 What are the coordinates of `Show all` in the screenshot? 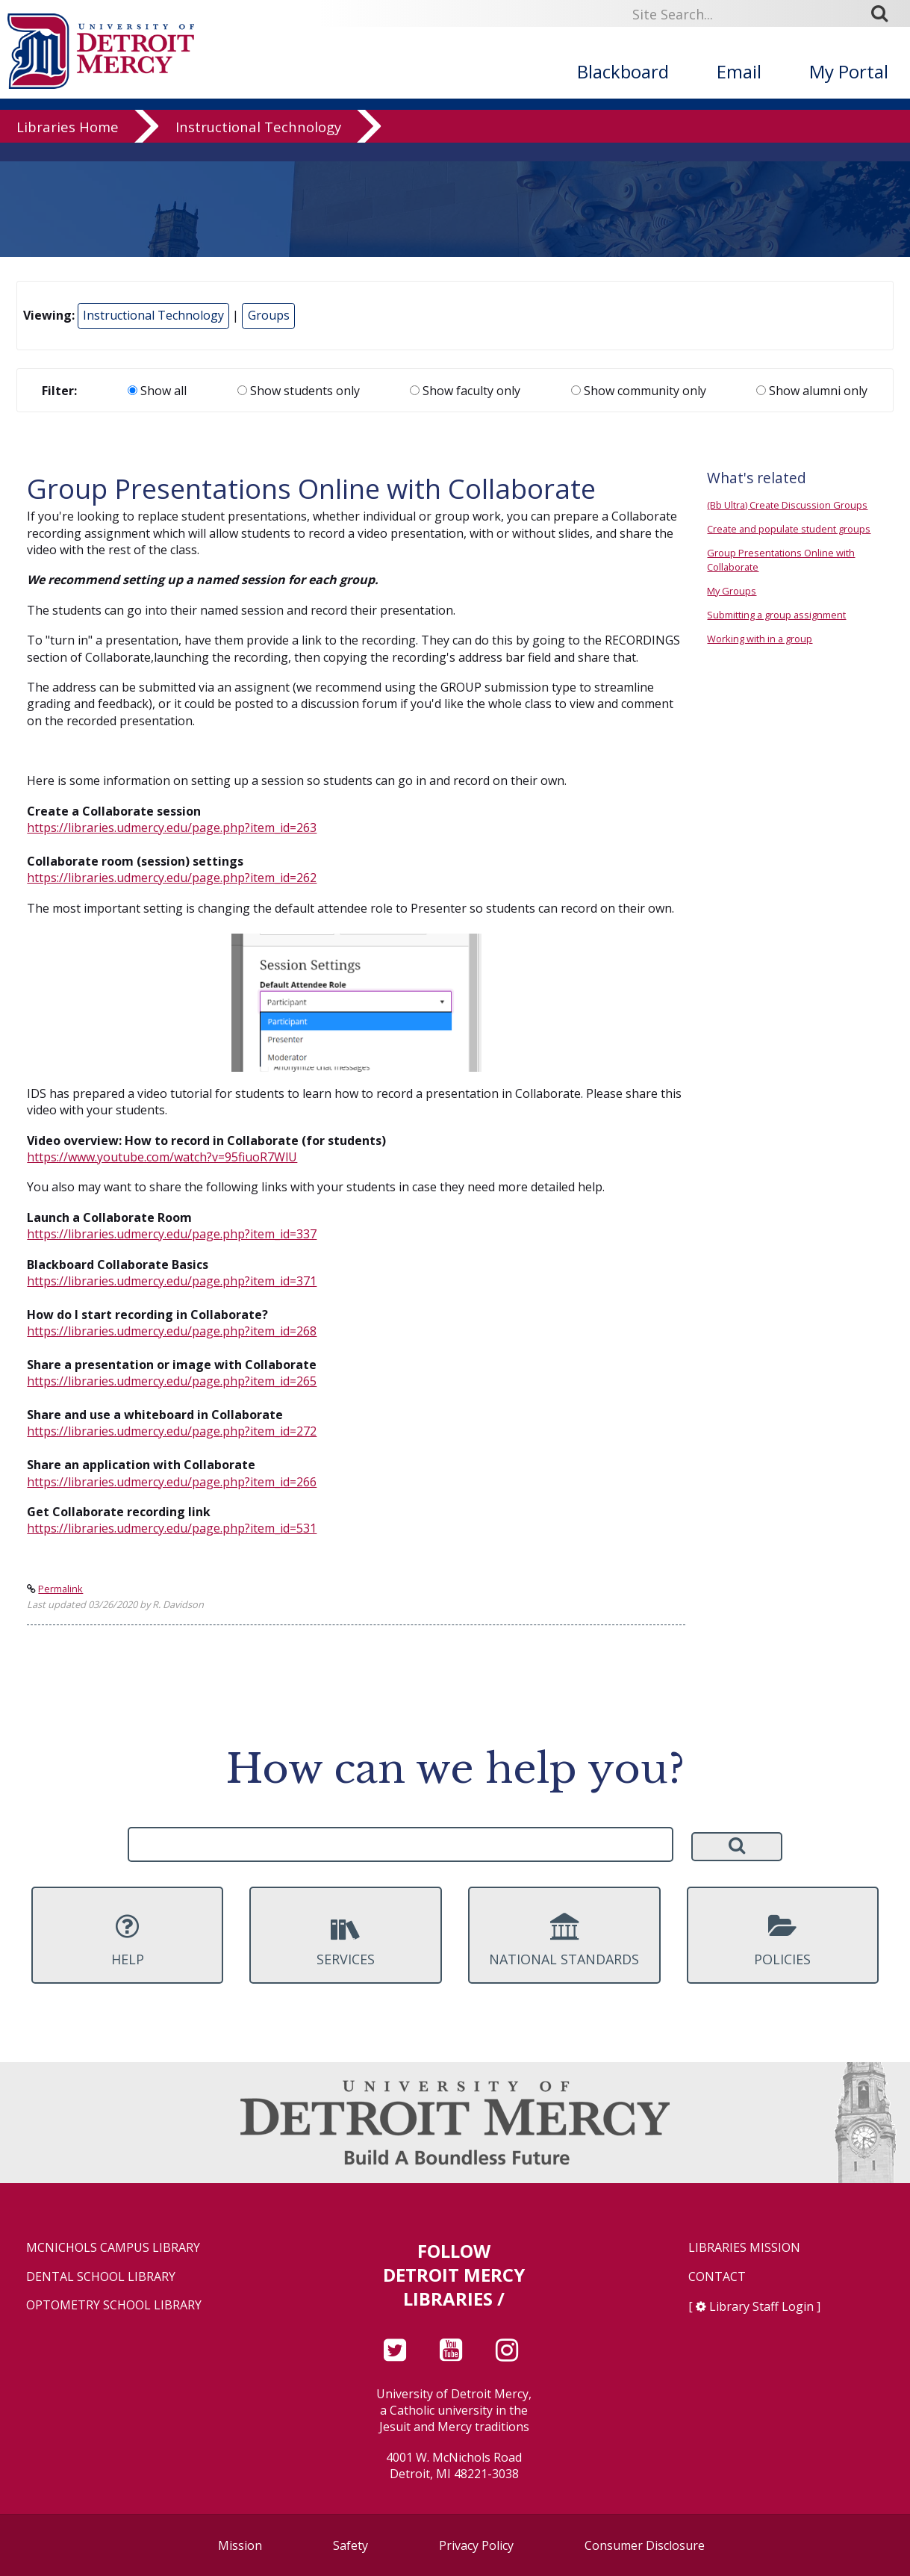 It's located at (157, 391).